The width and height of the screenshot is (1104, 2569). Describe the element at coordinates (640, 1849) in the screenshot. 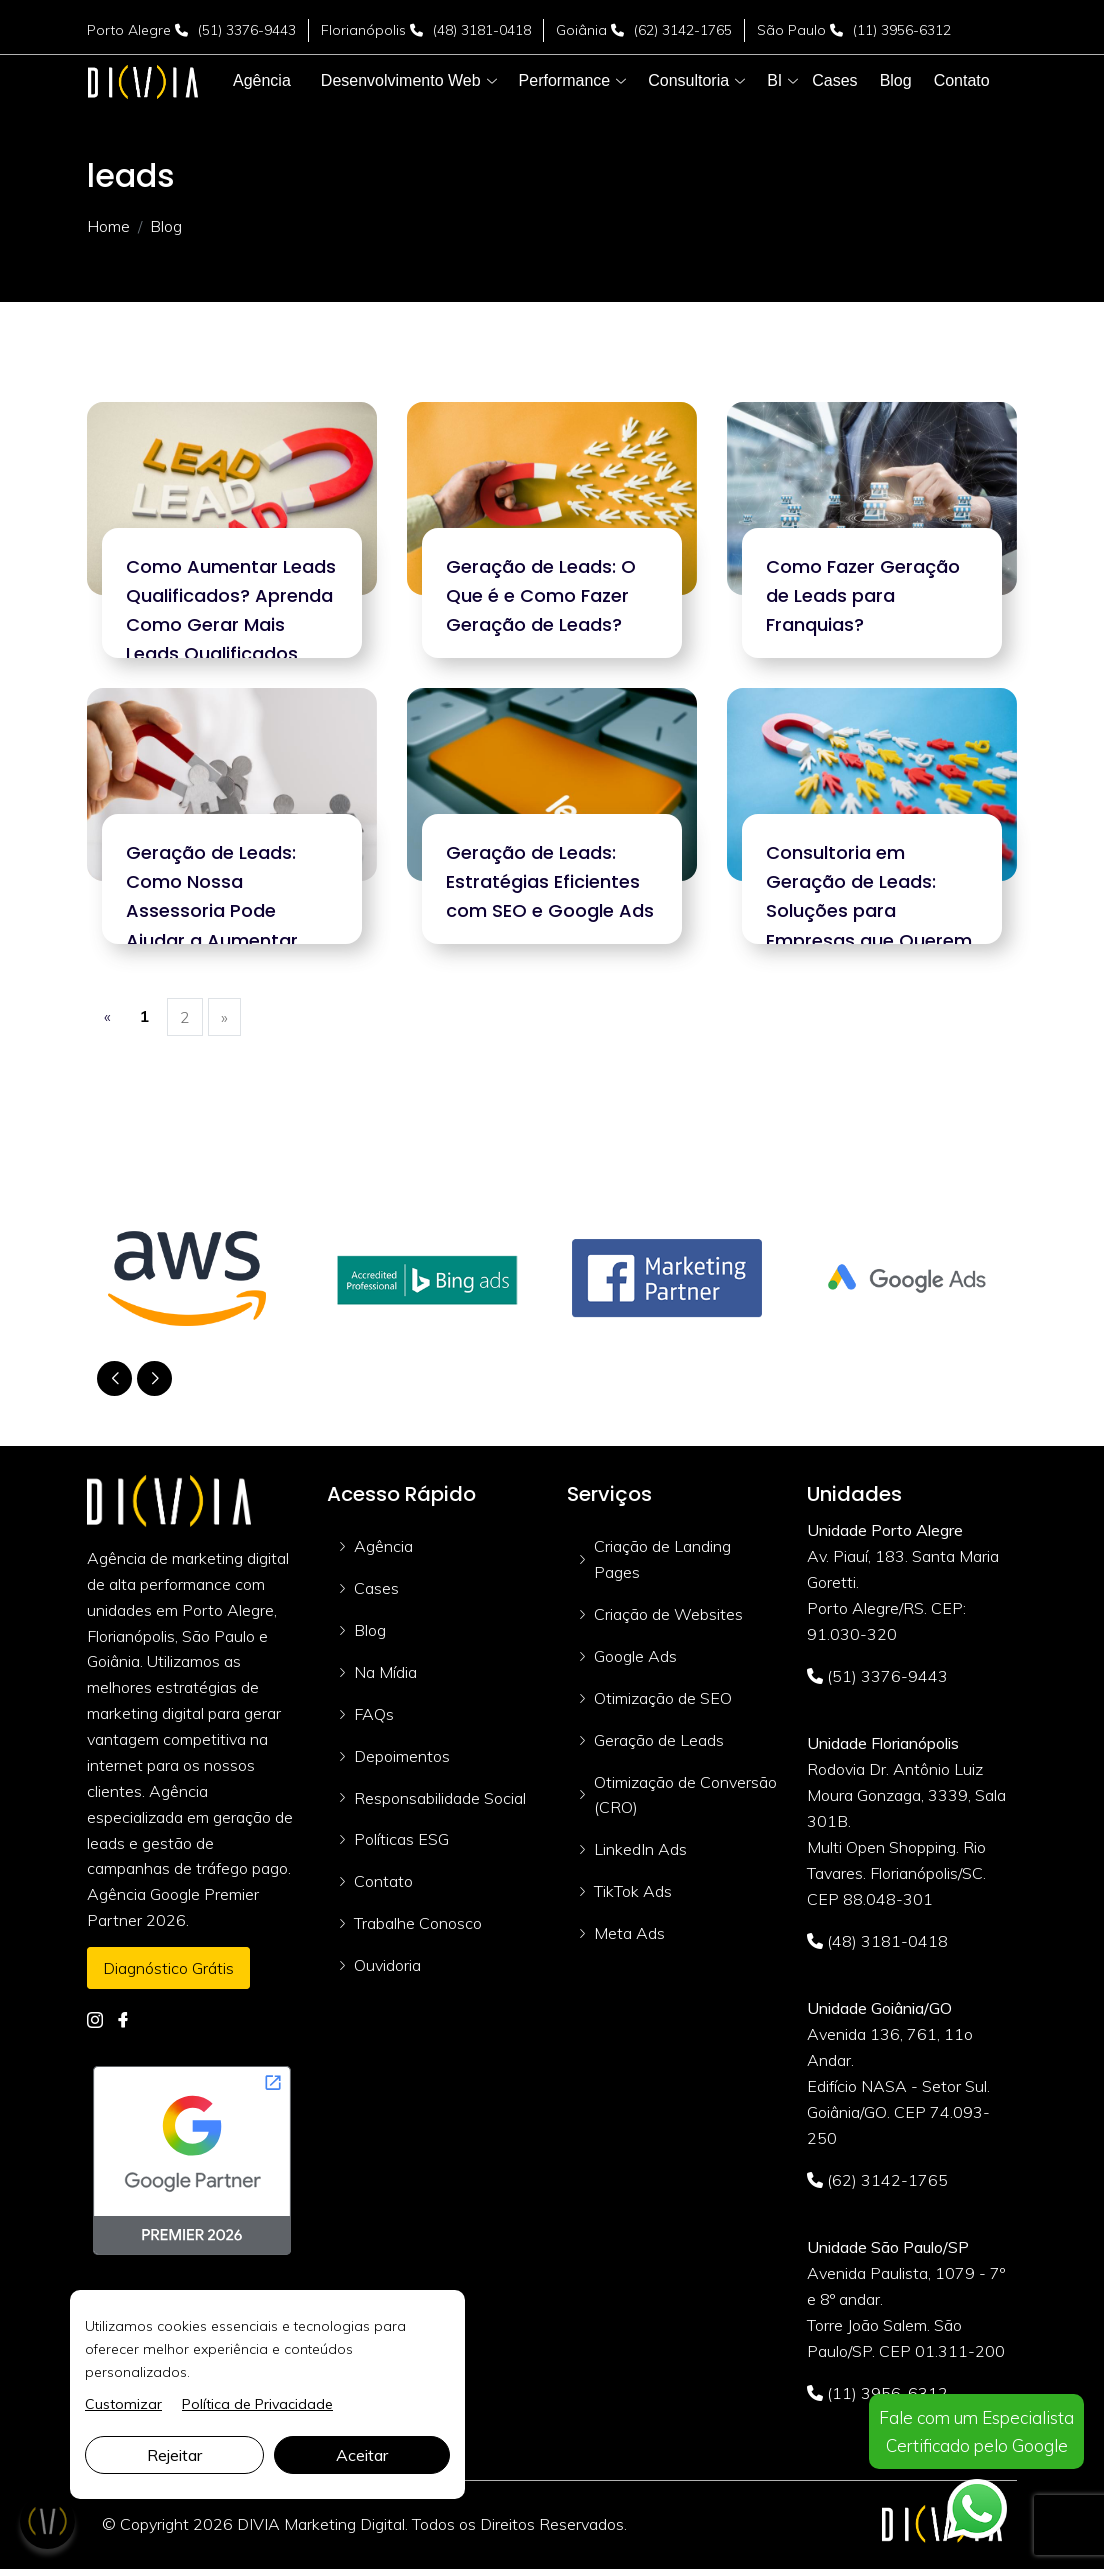

I see `LinkedIn Ads` at that location.